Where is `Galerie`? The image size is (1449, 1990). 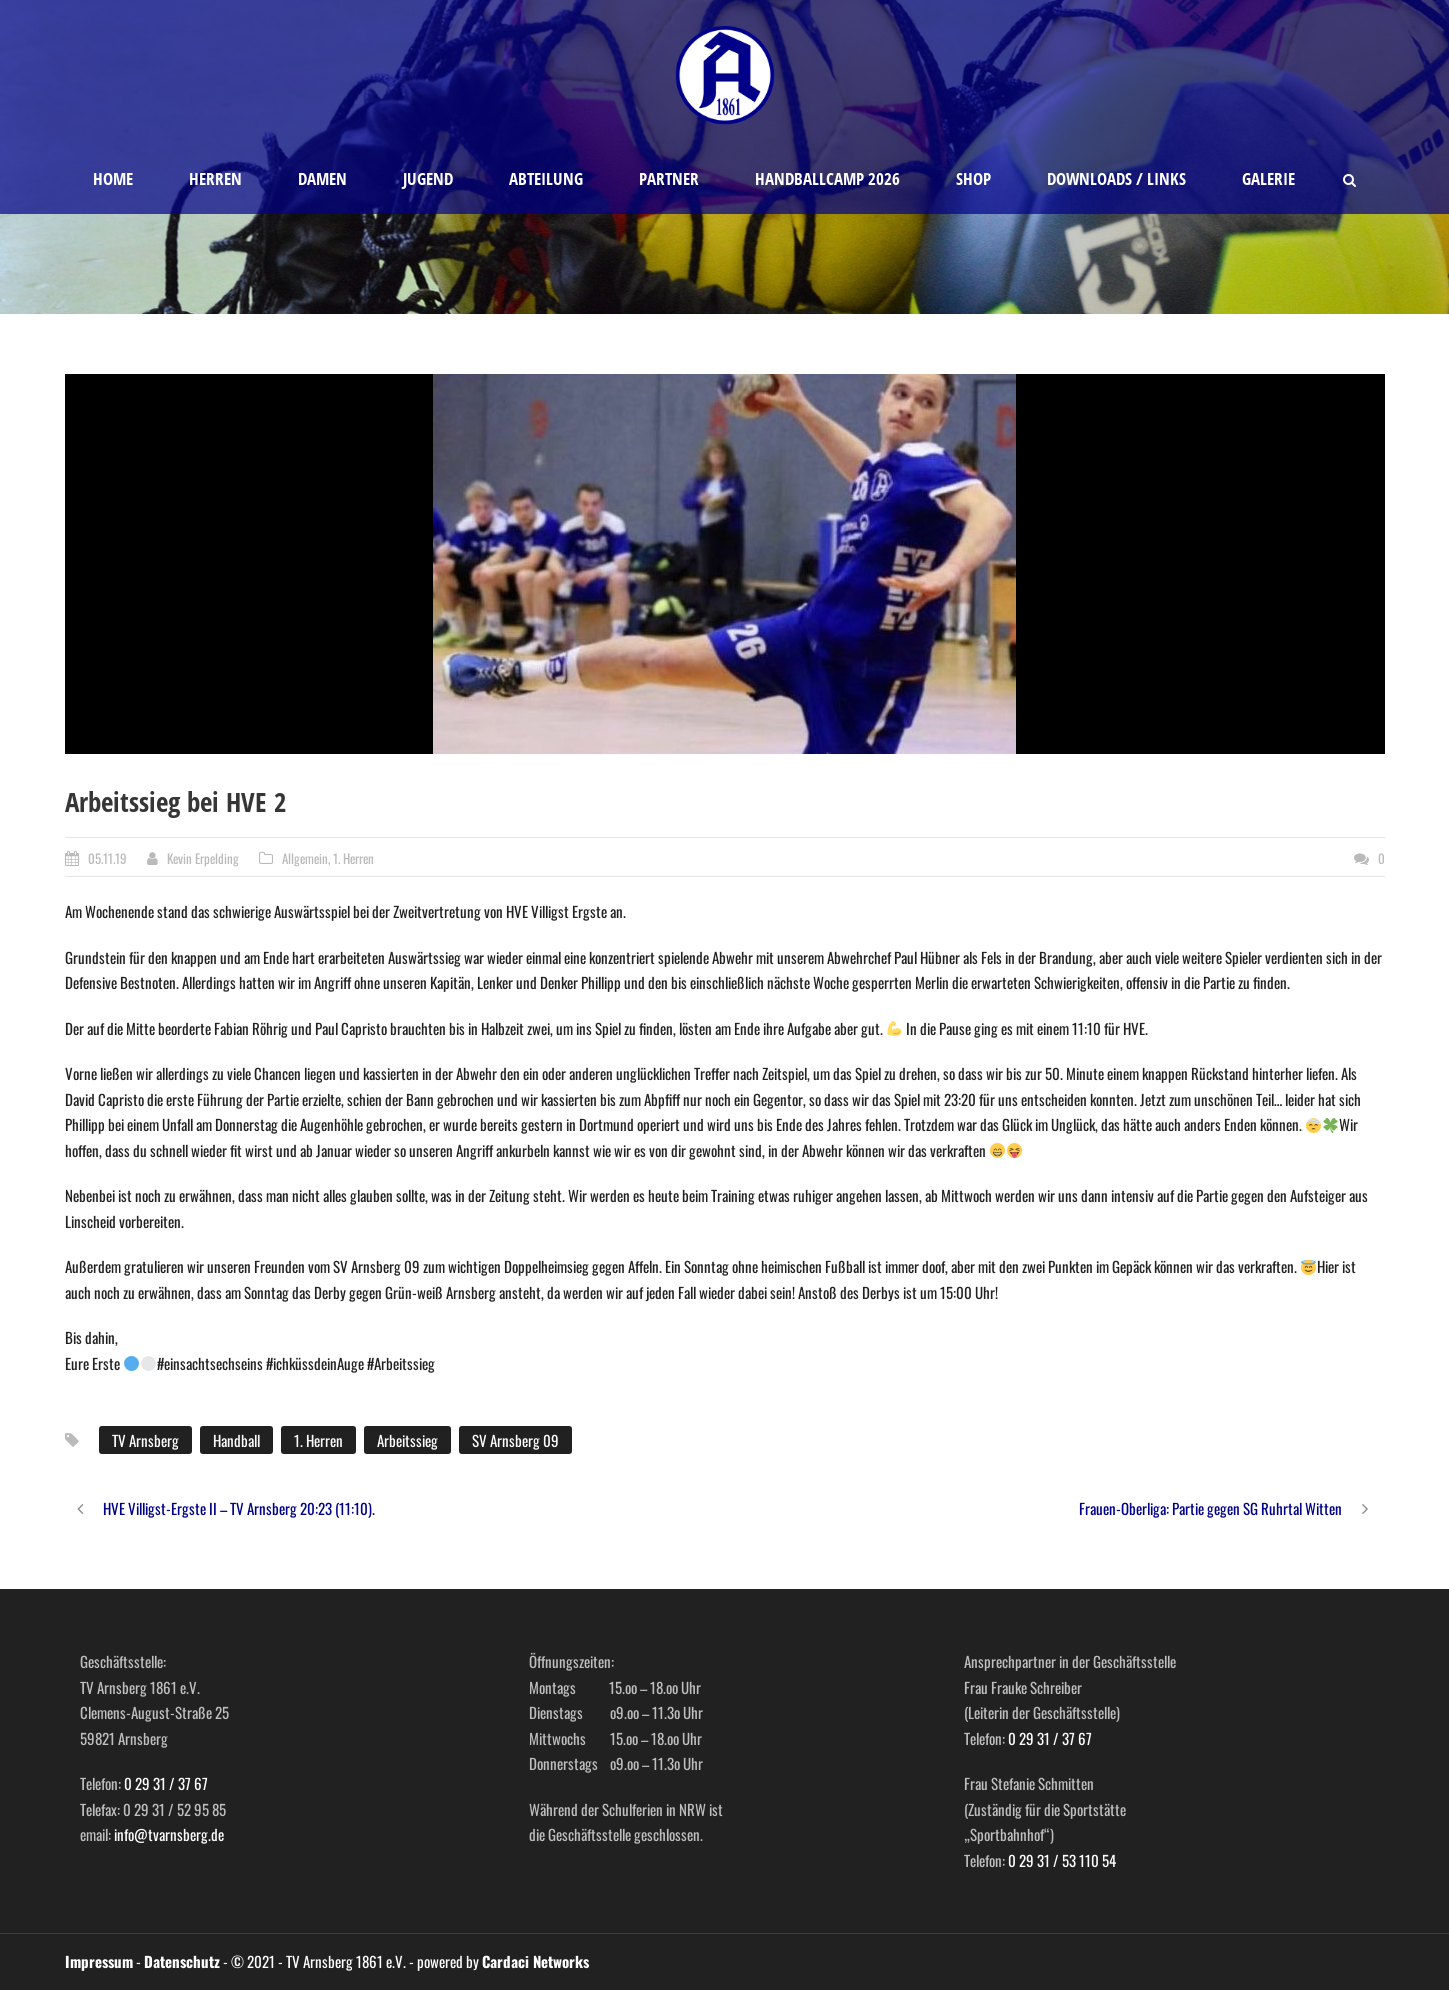
Galerie is located at coordinates (1268, 178).